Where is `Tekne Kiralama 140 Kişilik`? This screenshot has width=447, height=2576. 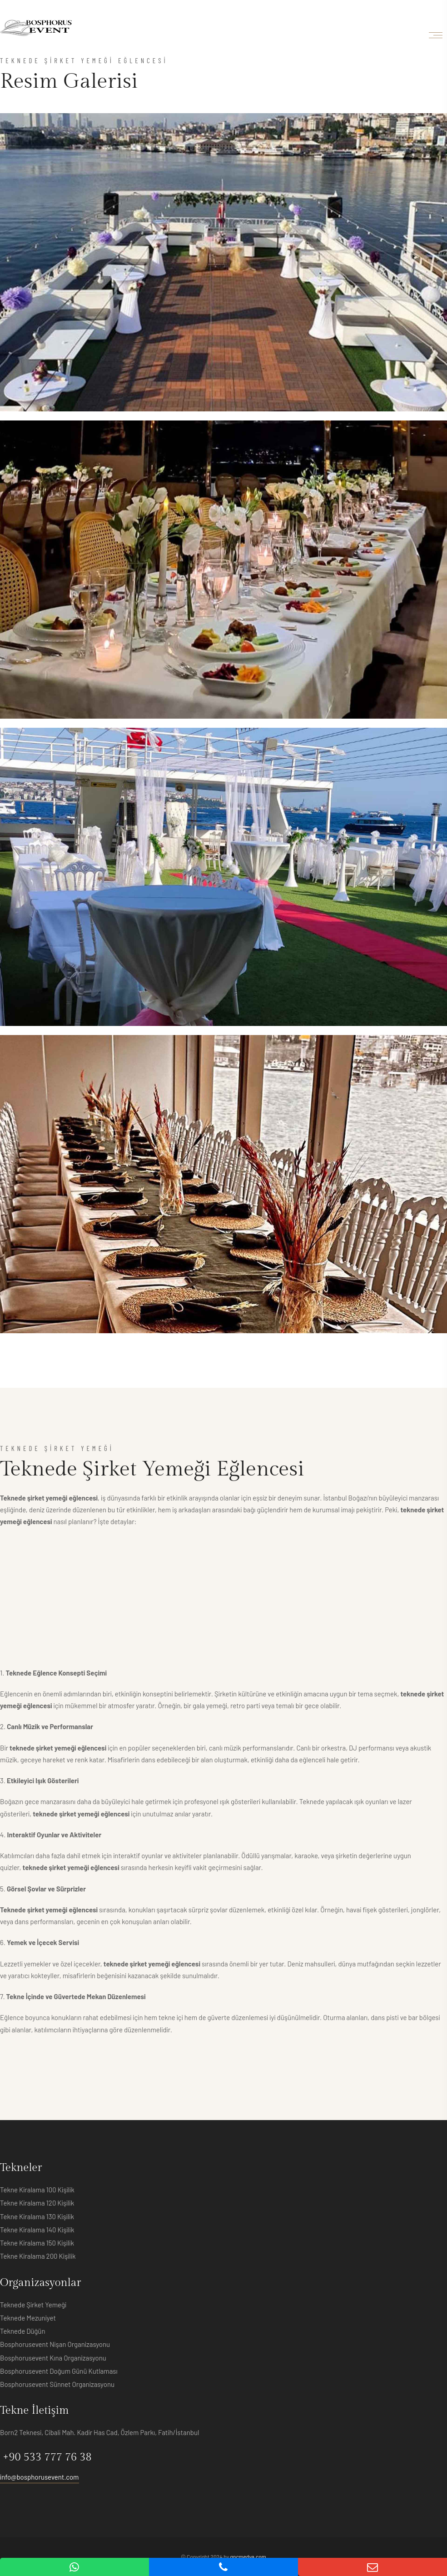 Tekne Kiralama 140 Kişilik is located at coordinates (37, 2230).